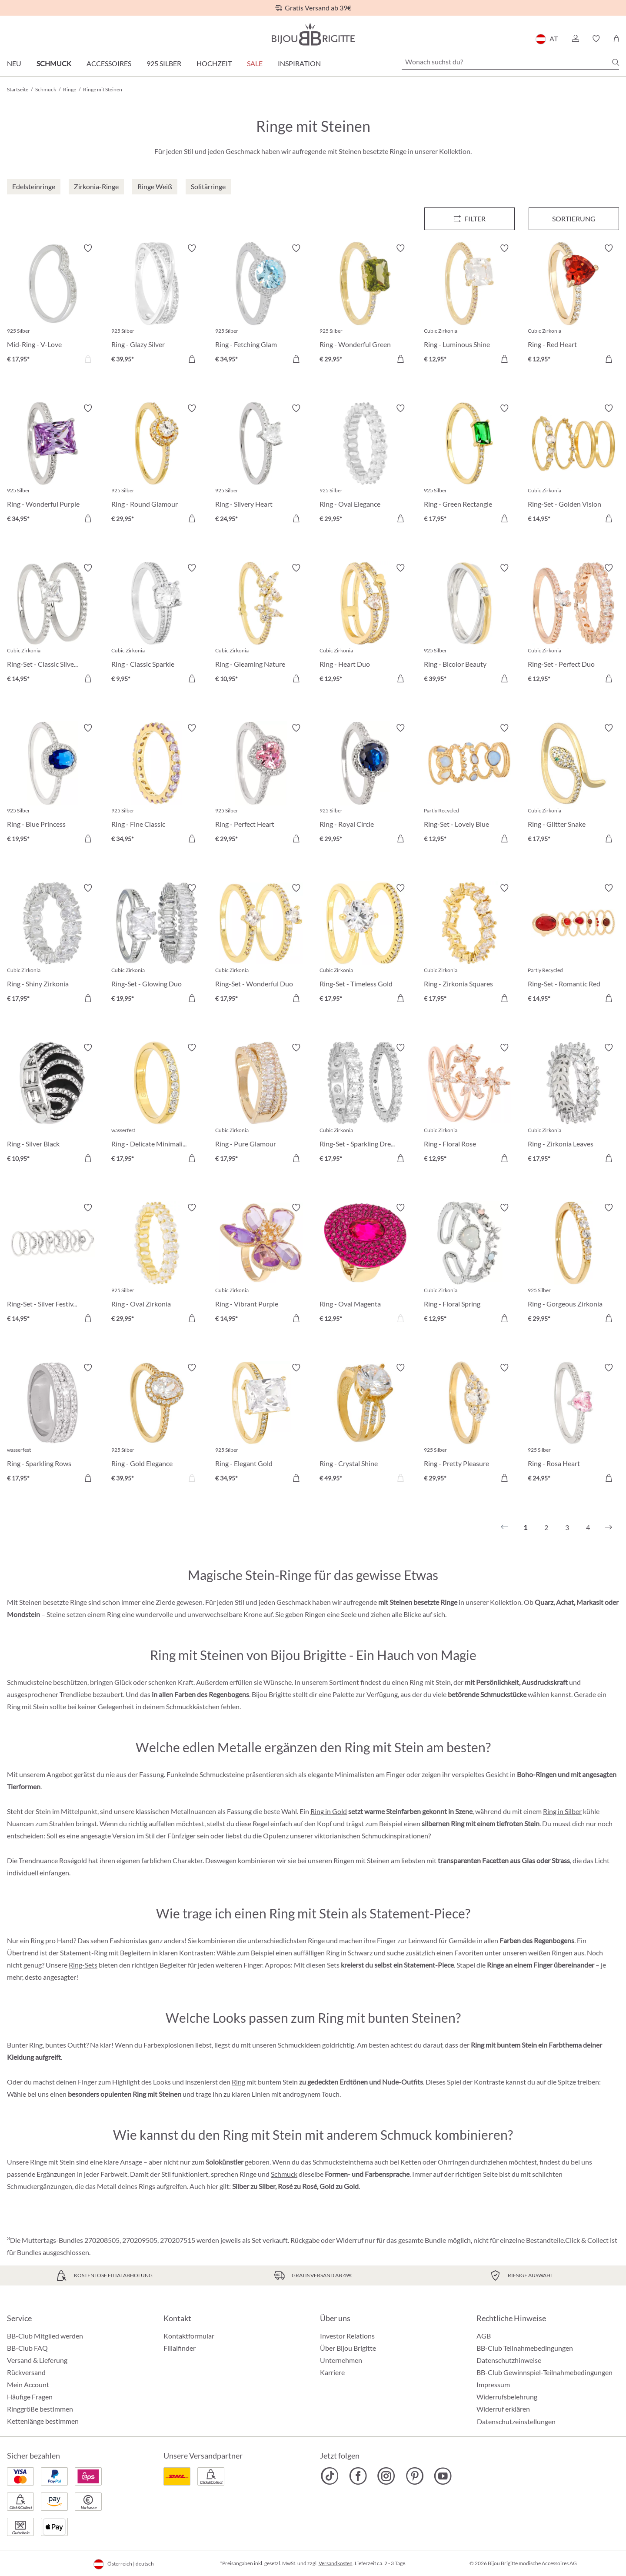 The height and width of the screenshot is (2576, 626). Describe the element at coordinates (260, 1104) in the screenshot. I see `[Ring - Pure Glamour € 17,95]` at that location.